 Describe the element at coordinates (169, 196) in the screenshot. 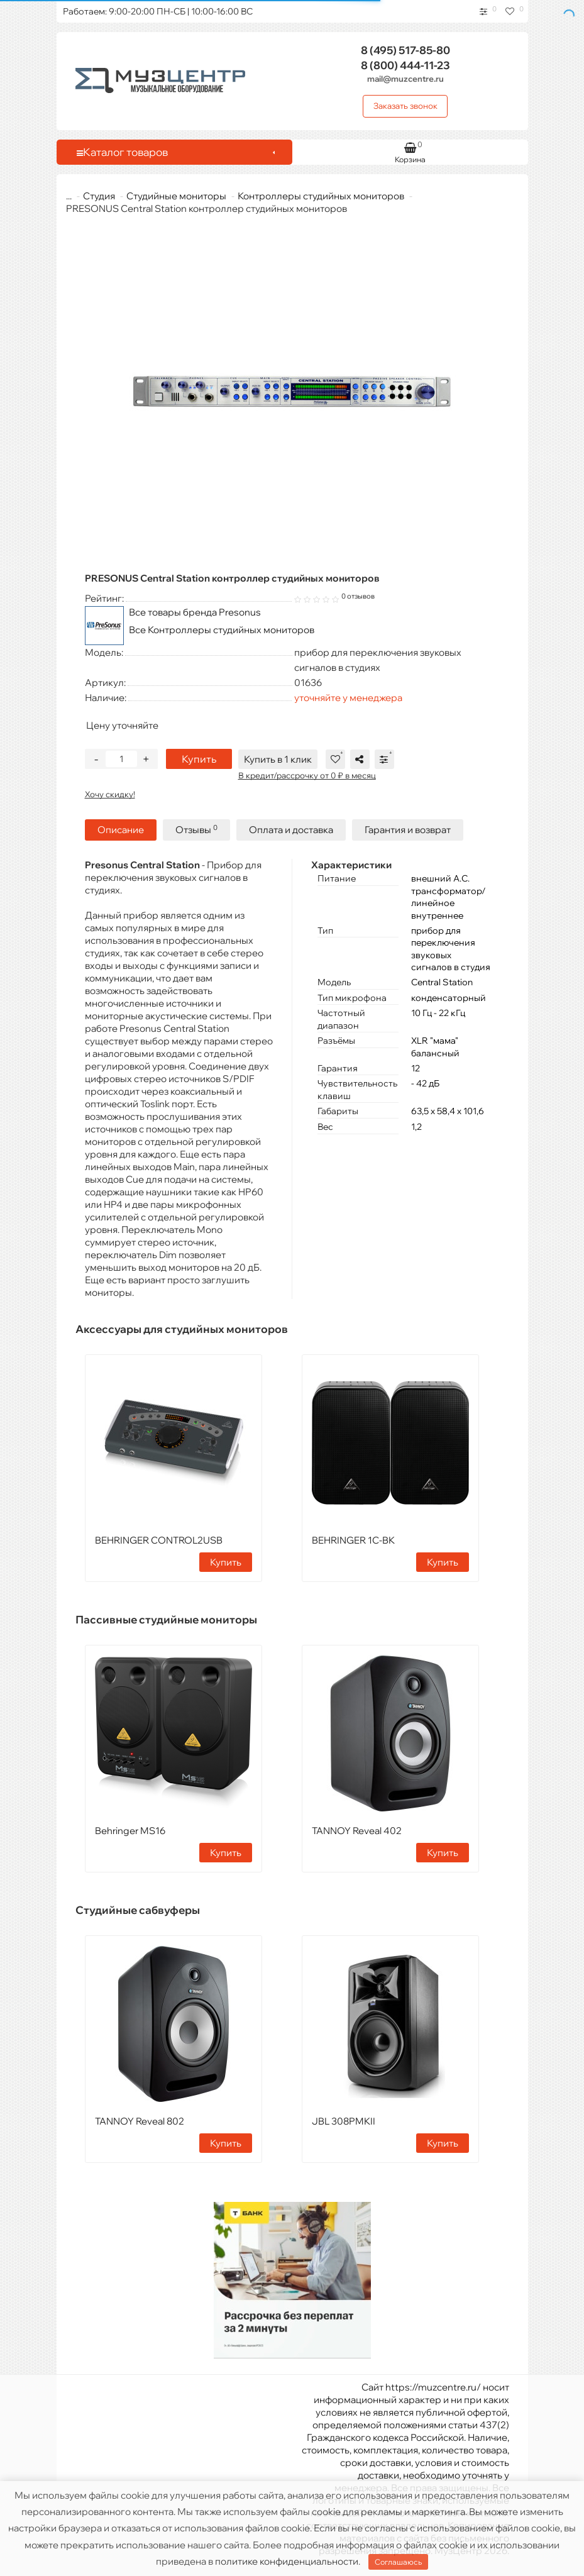

I see `Студийные мониторы` at that location.